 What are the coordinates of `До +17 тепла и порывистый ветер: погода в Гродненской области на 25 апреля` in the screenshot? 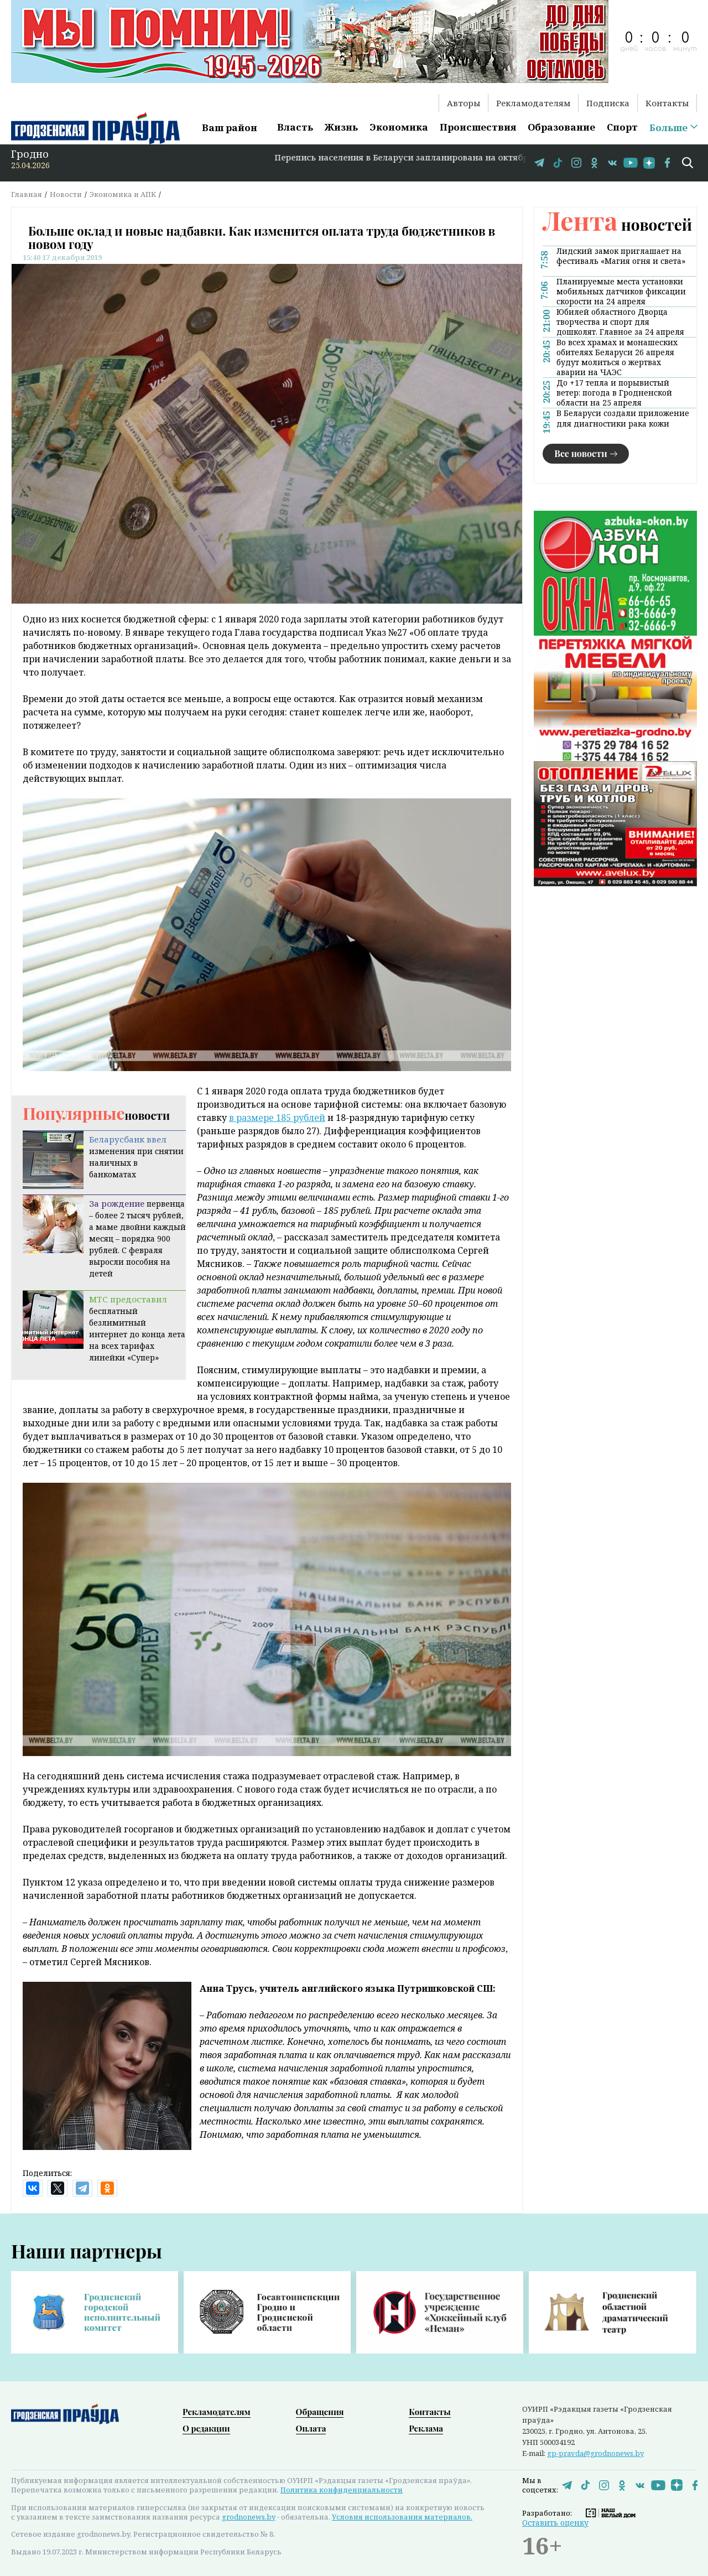 It's located at (614, 393).